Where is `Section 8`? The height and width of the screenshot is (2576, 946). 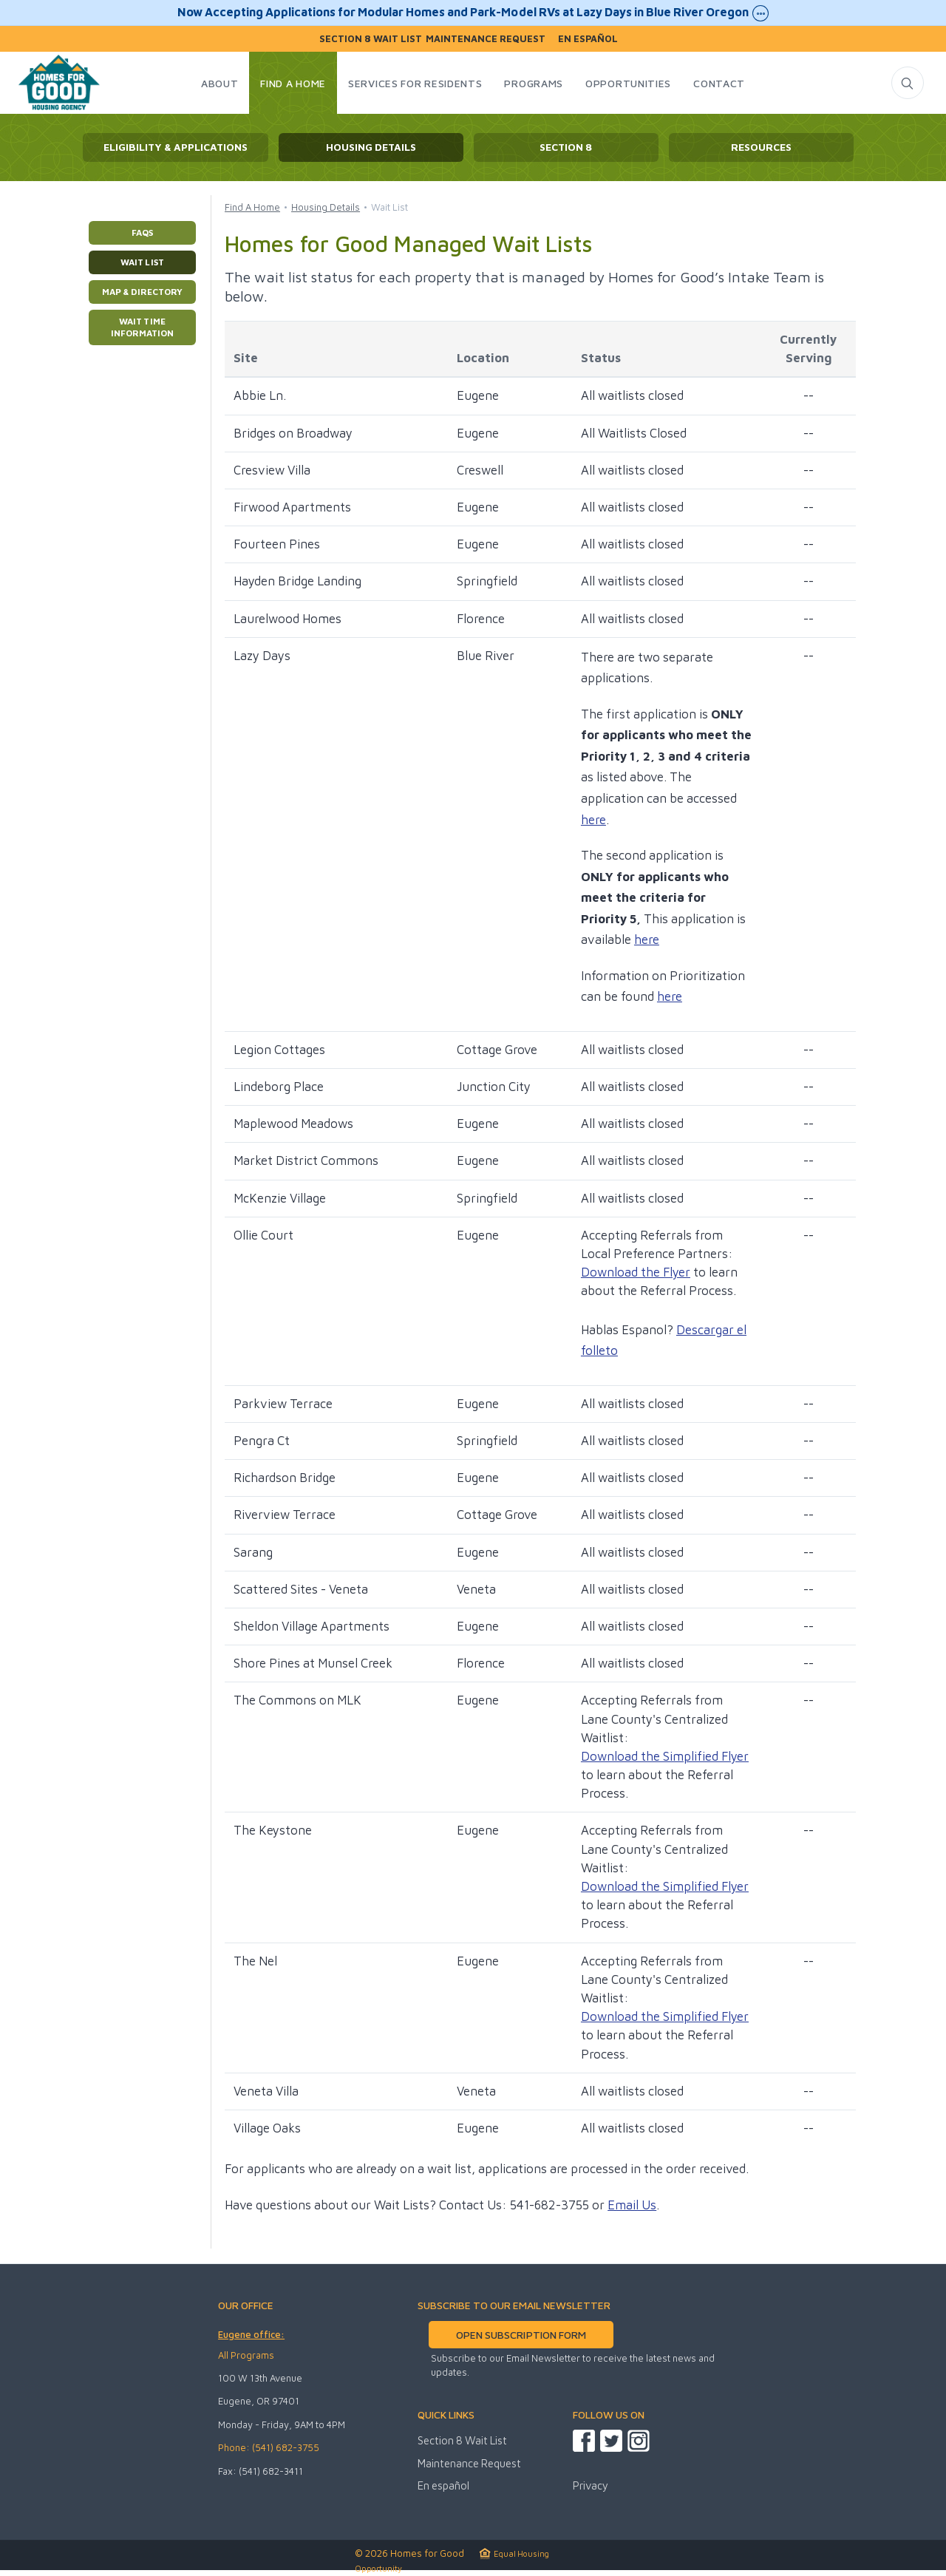
Section 8 is located at coordinates (566, 147).